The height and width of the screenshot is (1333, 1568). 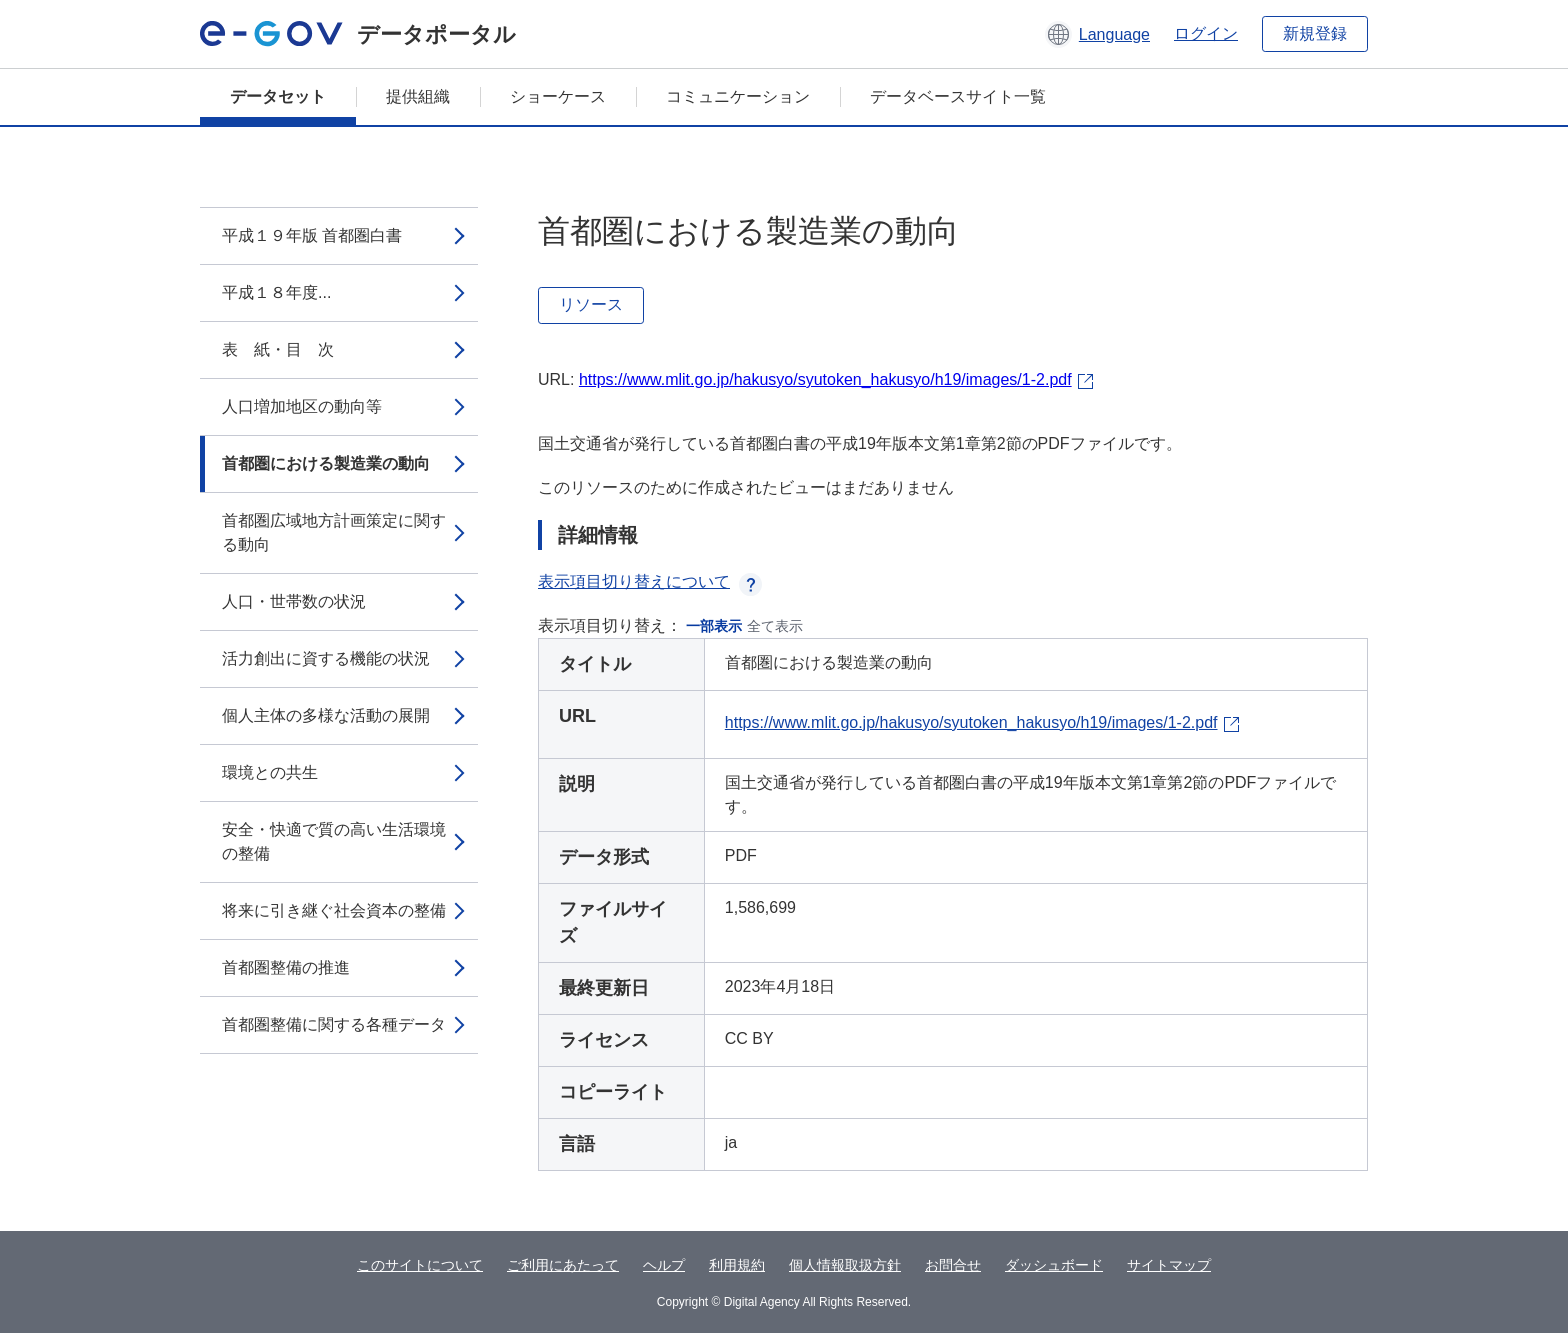 I want to click on お問合せ, so click(x=953, y=1265).